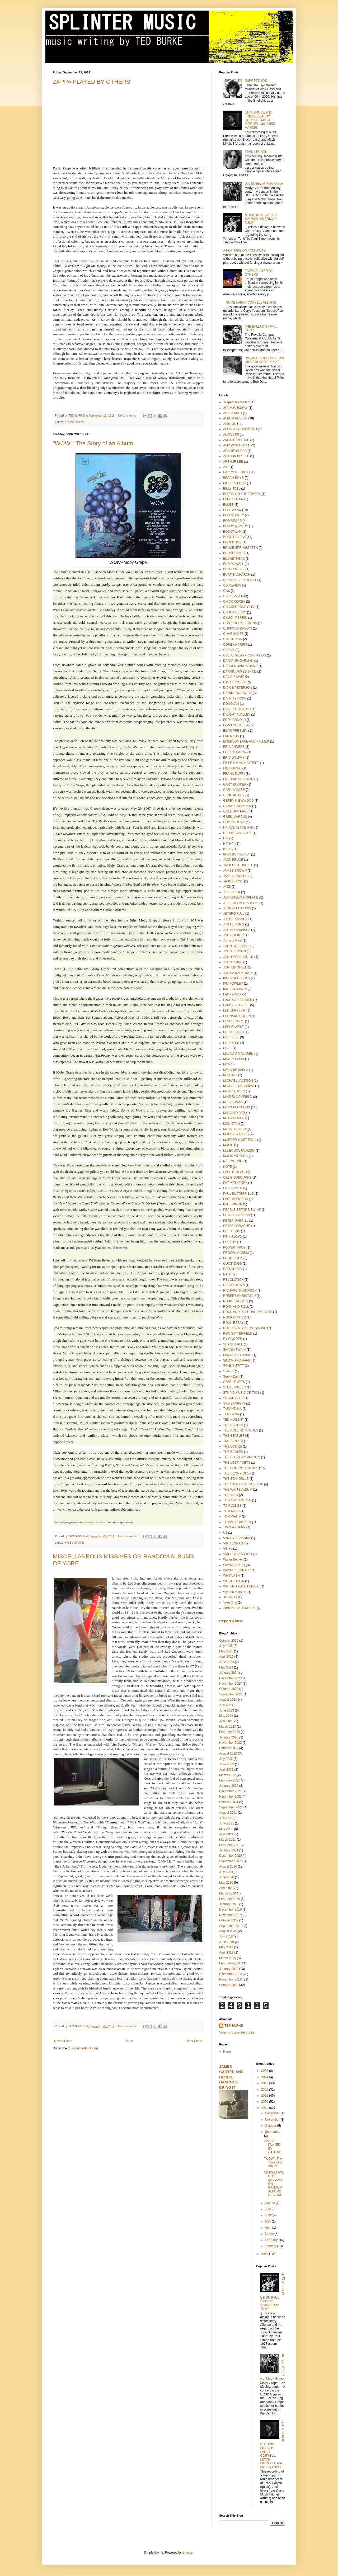 The image size is (338, 2576). I want to click on SUGAR BLUE, so click(233, 1398).